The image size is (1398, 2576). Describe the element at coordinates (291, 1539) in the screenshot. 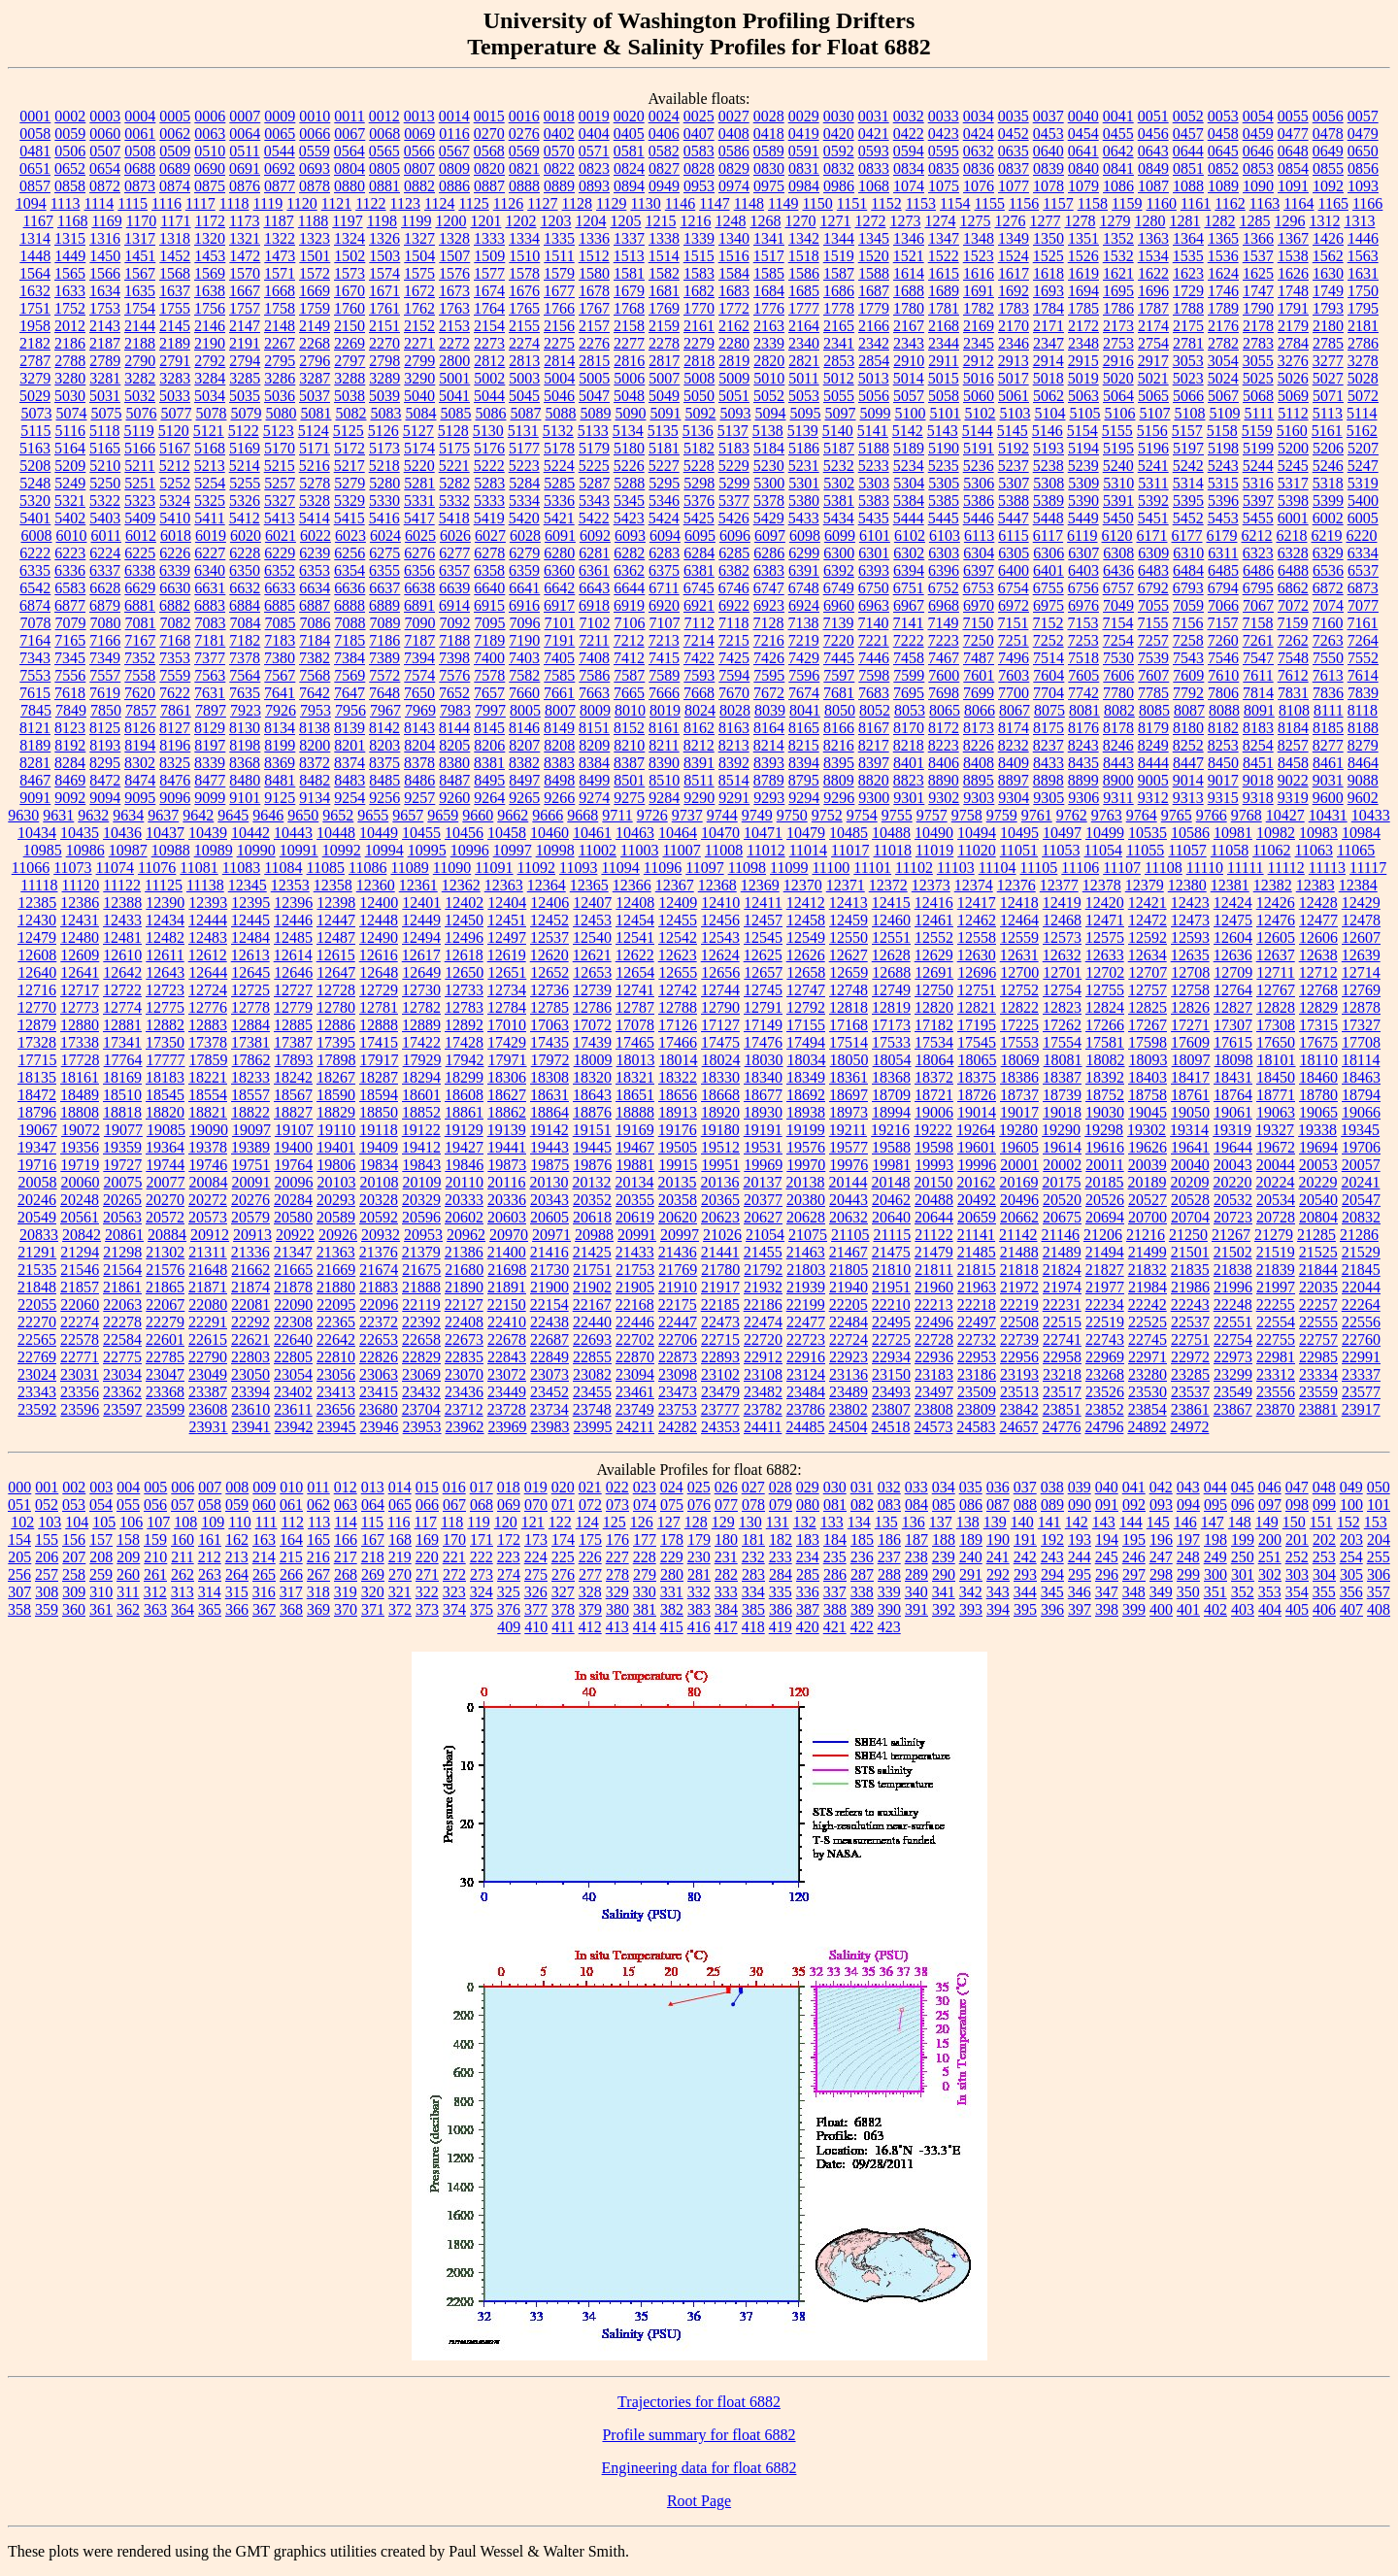

I see `164` at that location.